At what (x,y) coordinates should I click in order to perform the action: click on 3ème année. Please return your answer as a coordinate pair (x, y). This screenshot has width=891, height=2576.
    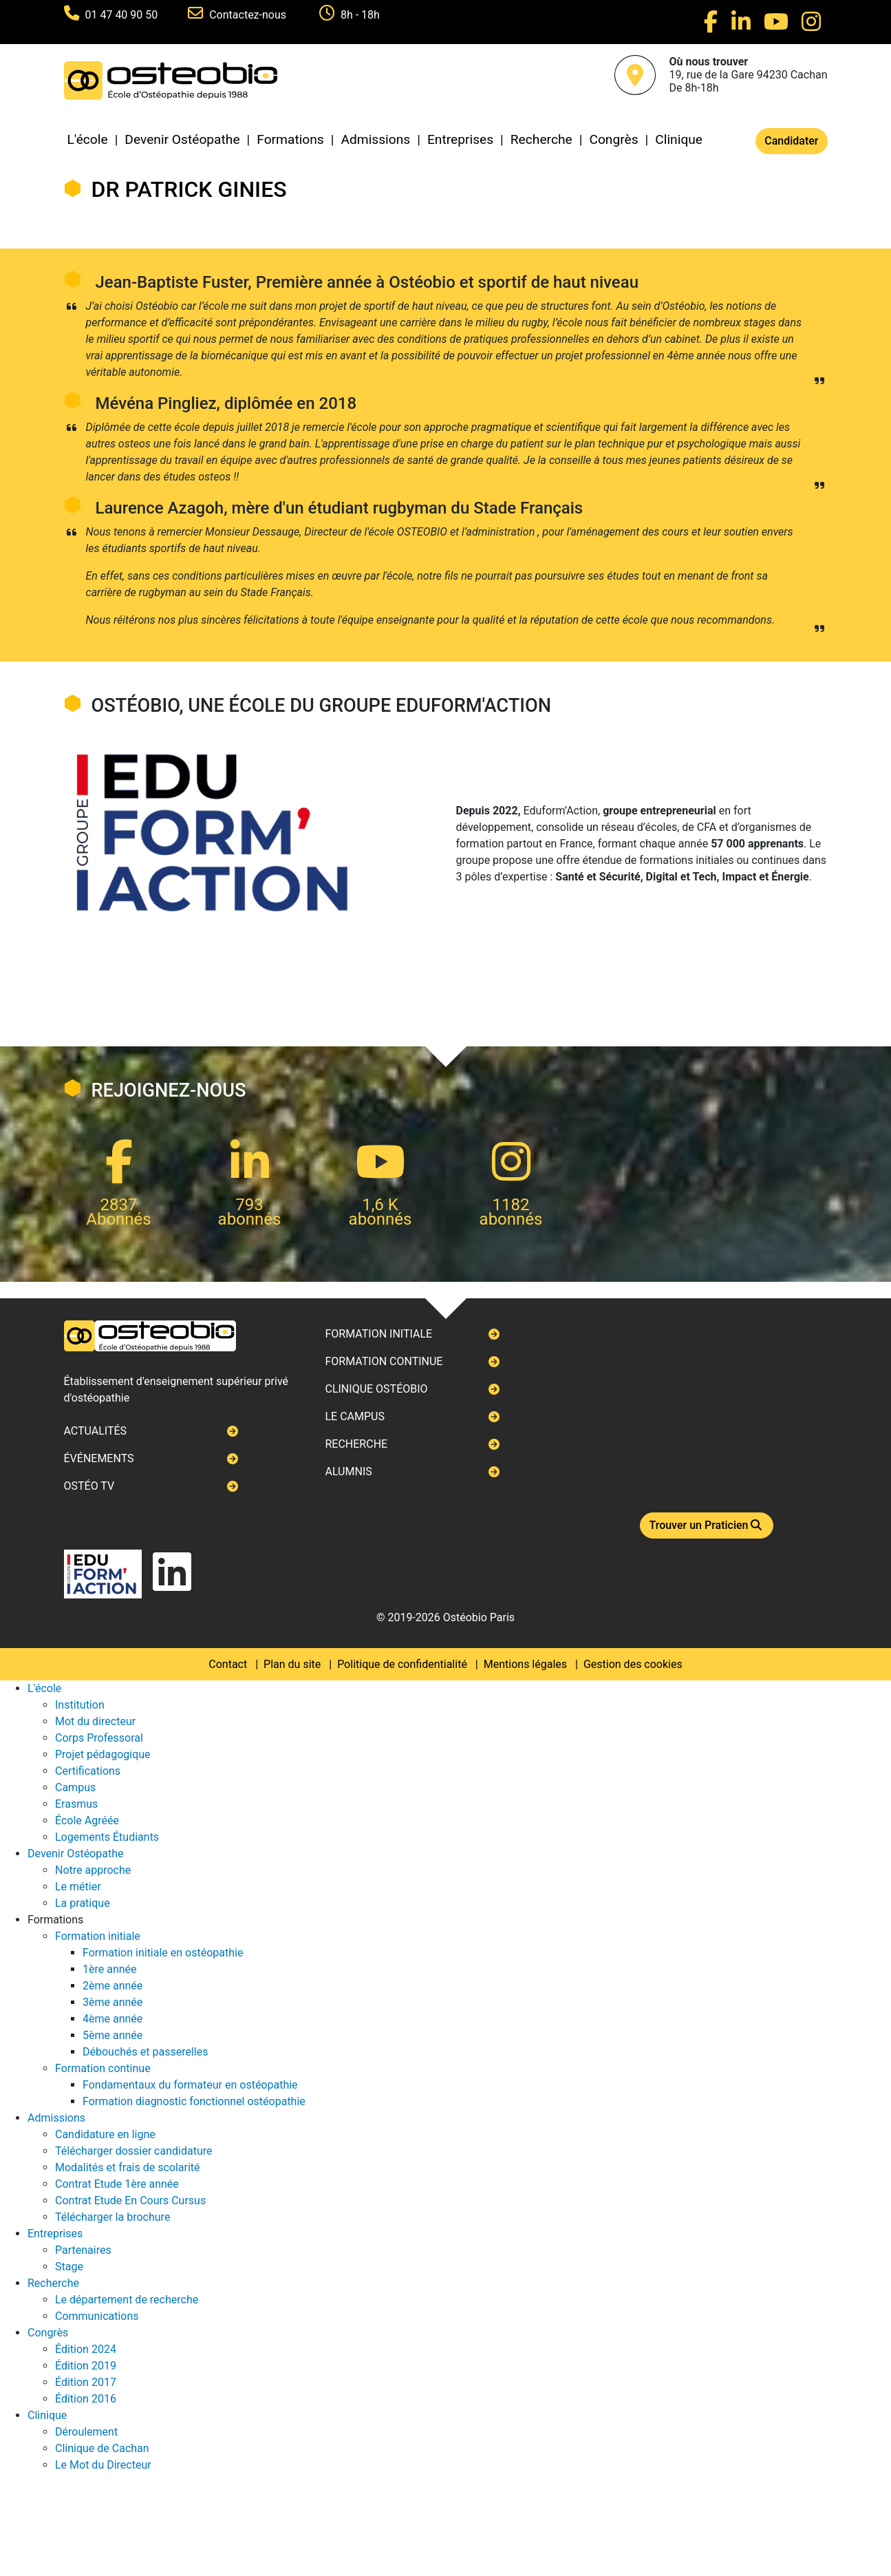
    Looking at the image, I should click on (112, 2002).